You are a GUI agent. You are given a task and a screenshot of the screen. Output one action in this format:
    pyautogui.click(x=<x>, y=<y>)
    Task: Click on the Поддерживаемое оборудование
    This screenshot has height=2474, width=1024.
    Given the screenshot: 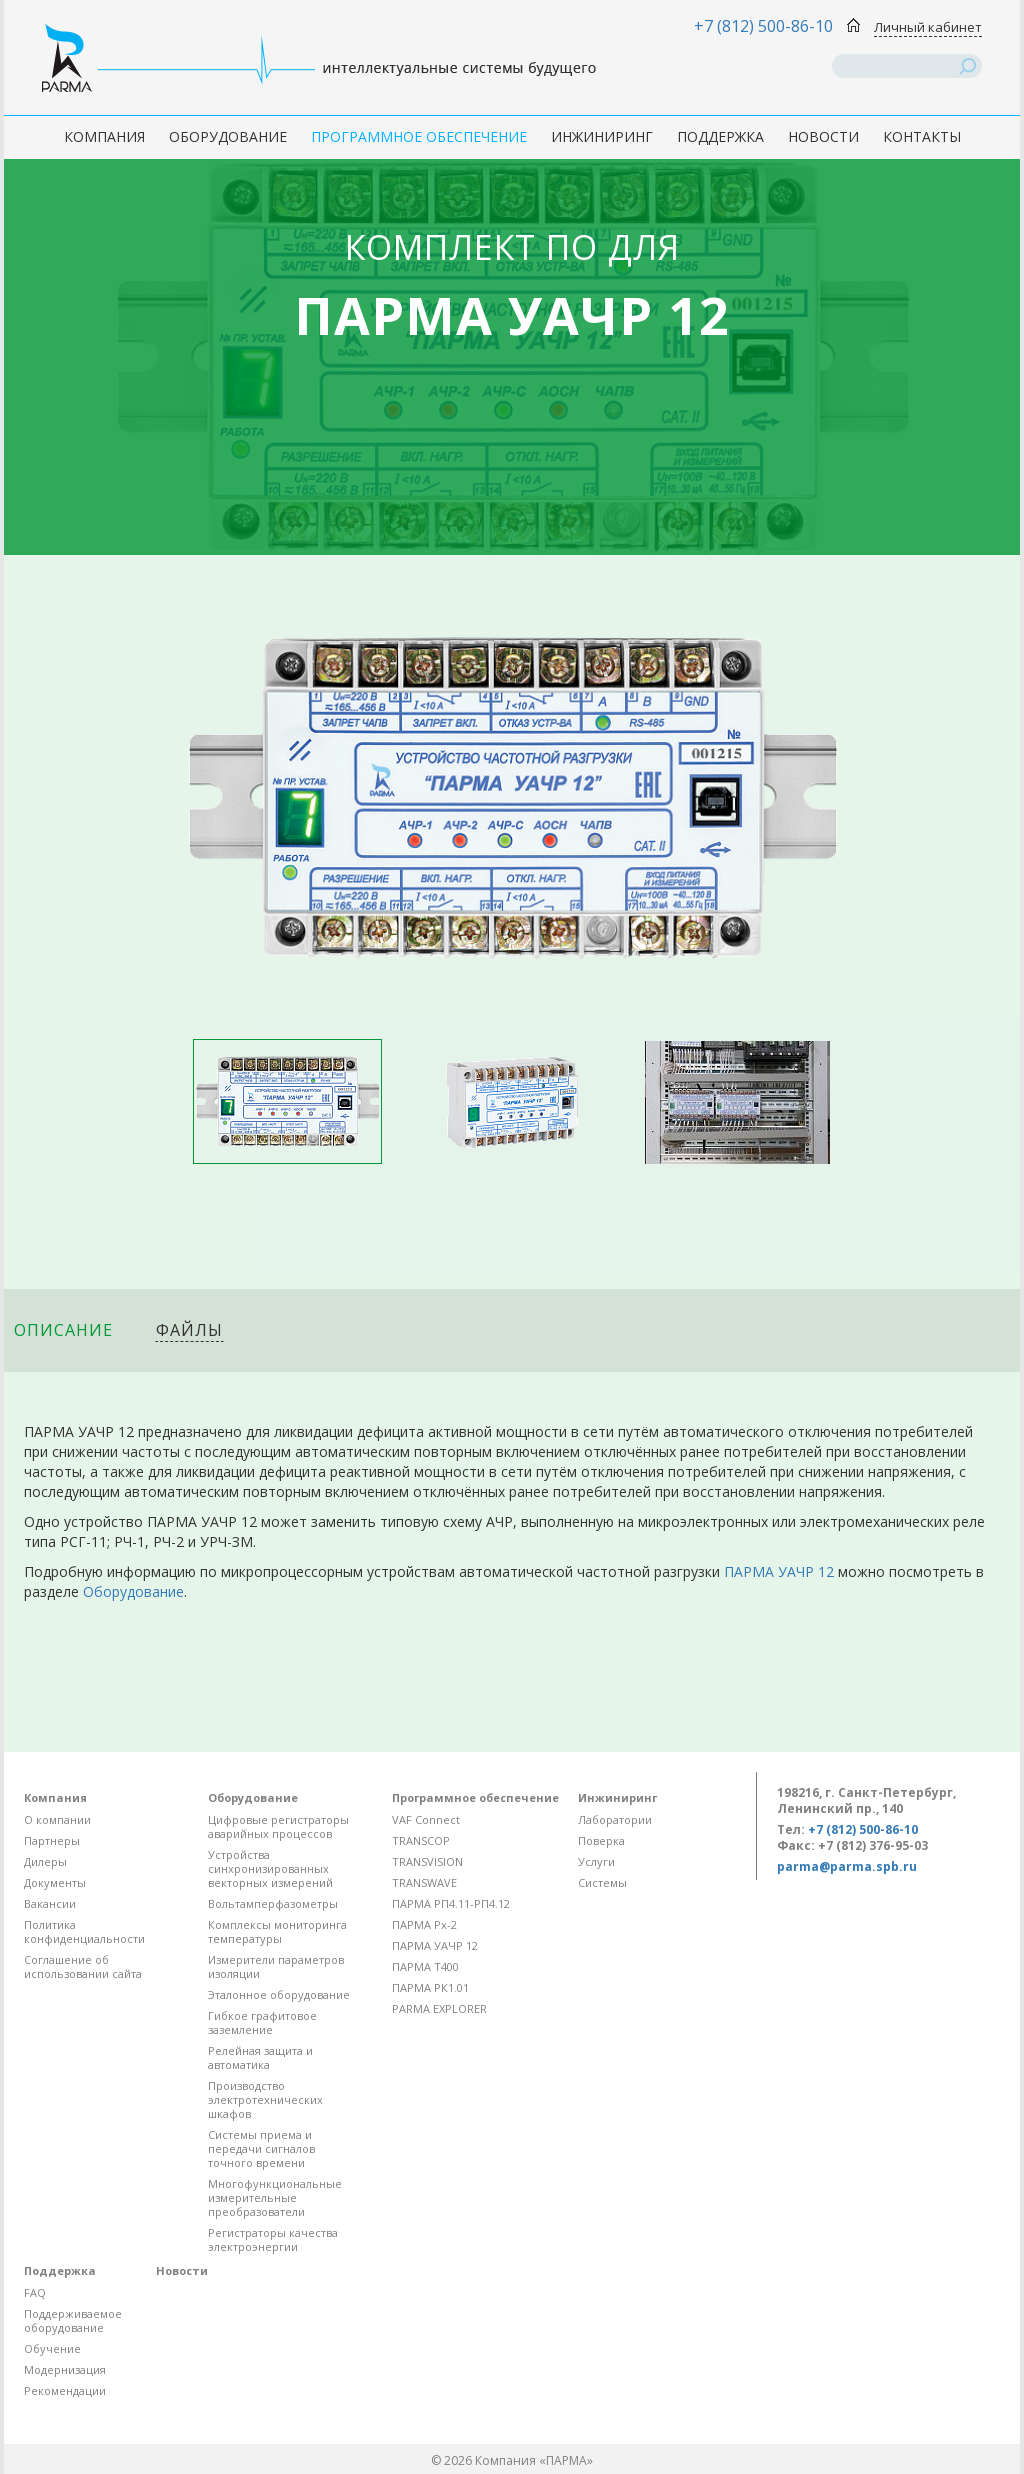 What is the action you would take?
    pyautogui.click(x=73, y=2320)
    